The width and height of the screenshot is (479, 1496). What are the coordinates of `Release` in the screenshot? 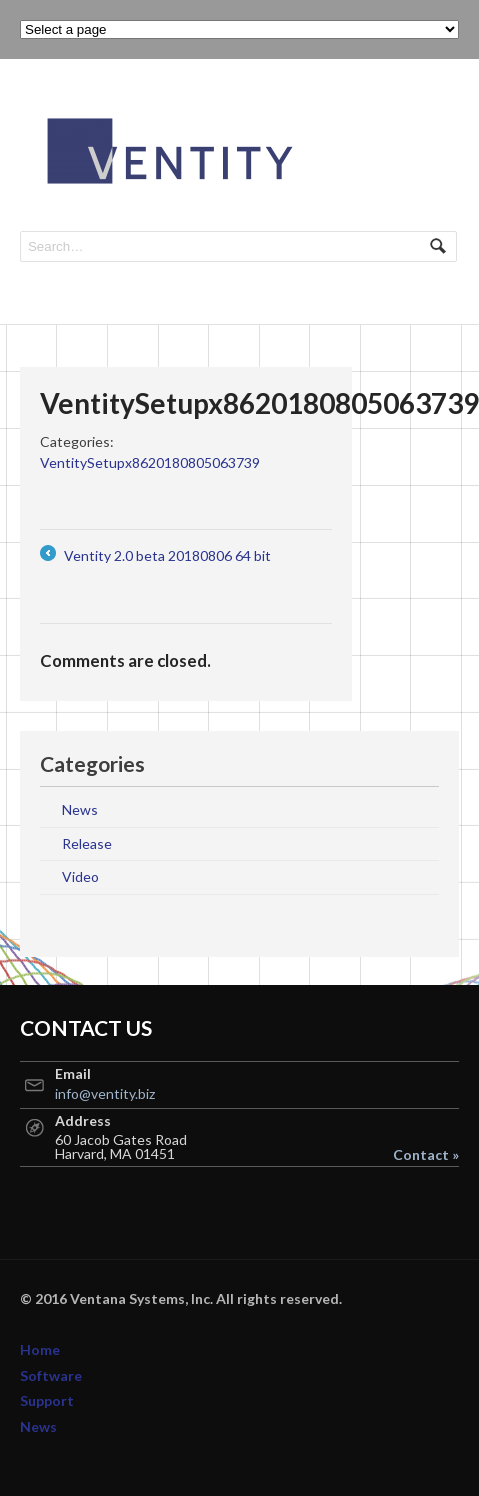 It's located at (87, 843).